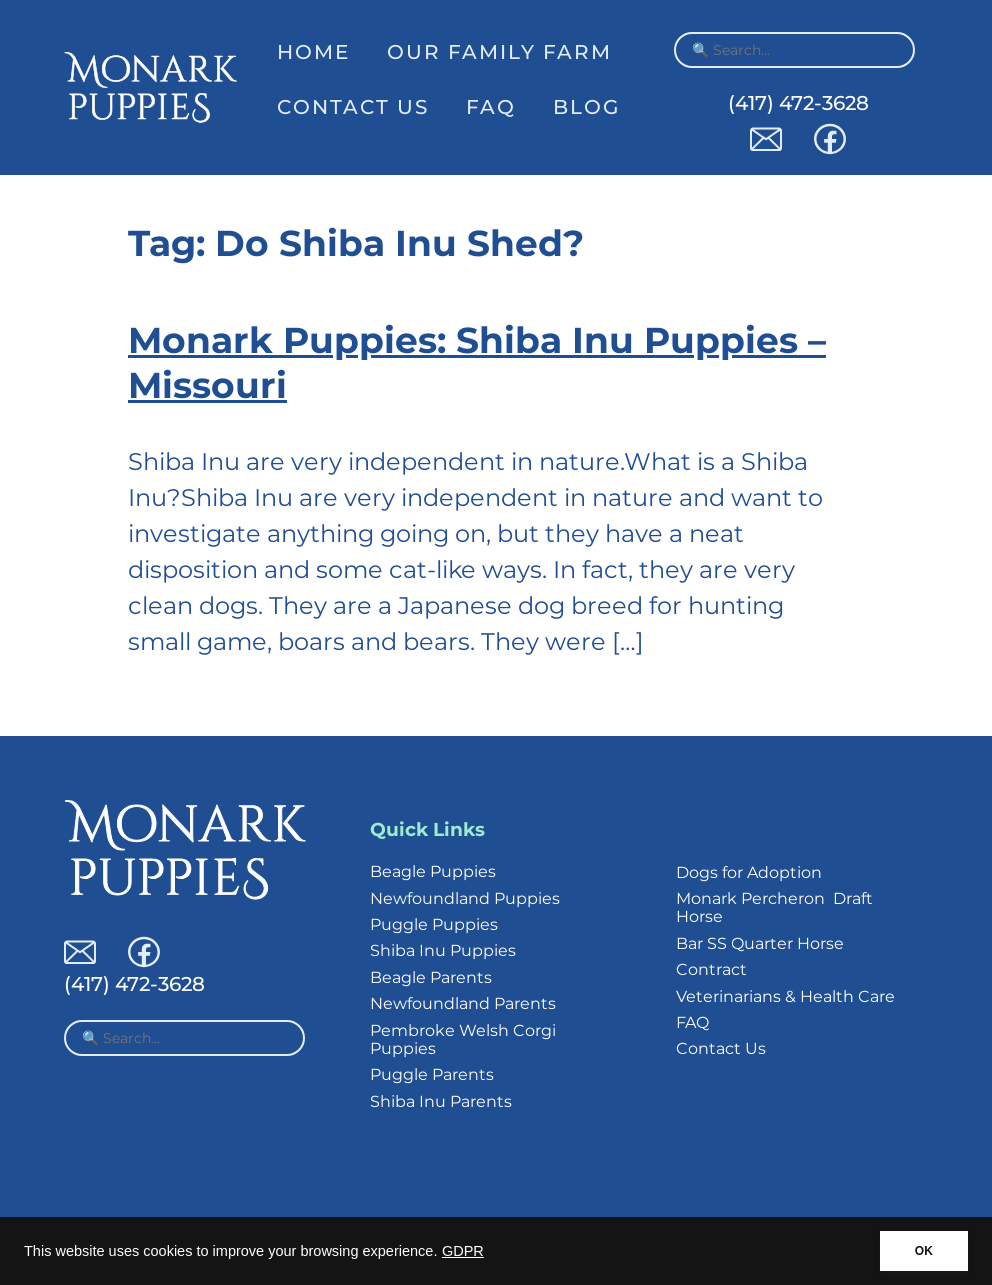 Image resolution: width=992 pixels, height=1285 pixels. I want to click on Contact Us, so click(353, 107).